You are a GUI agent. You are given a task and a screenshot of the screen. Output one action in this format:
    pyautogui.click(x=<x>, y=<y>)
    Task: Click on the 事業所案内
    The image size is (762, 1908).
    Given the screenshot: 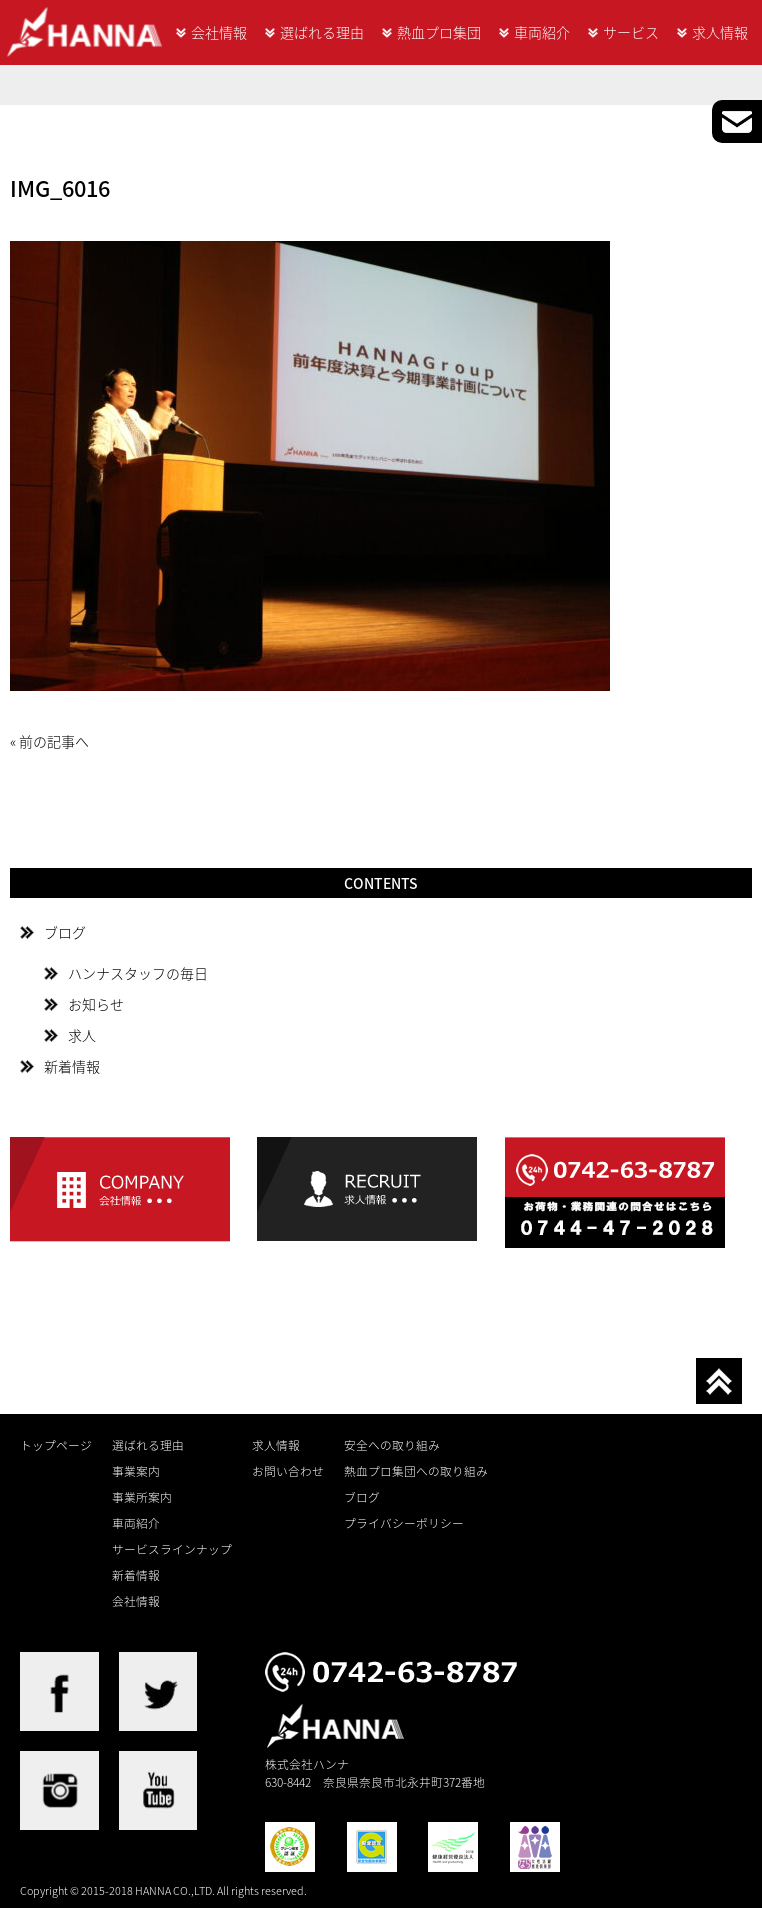 What is the action you would take?
    pyautogui.click(x=142, y=1497)
    